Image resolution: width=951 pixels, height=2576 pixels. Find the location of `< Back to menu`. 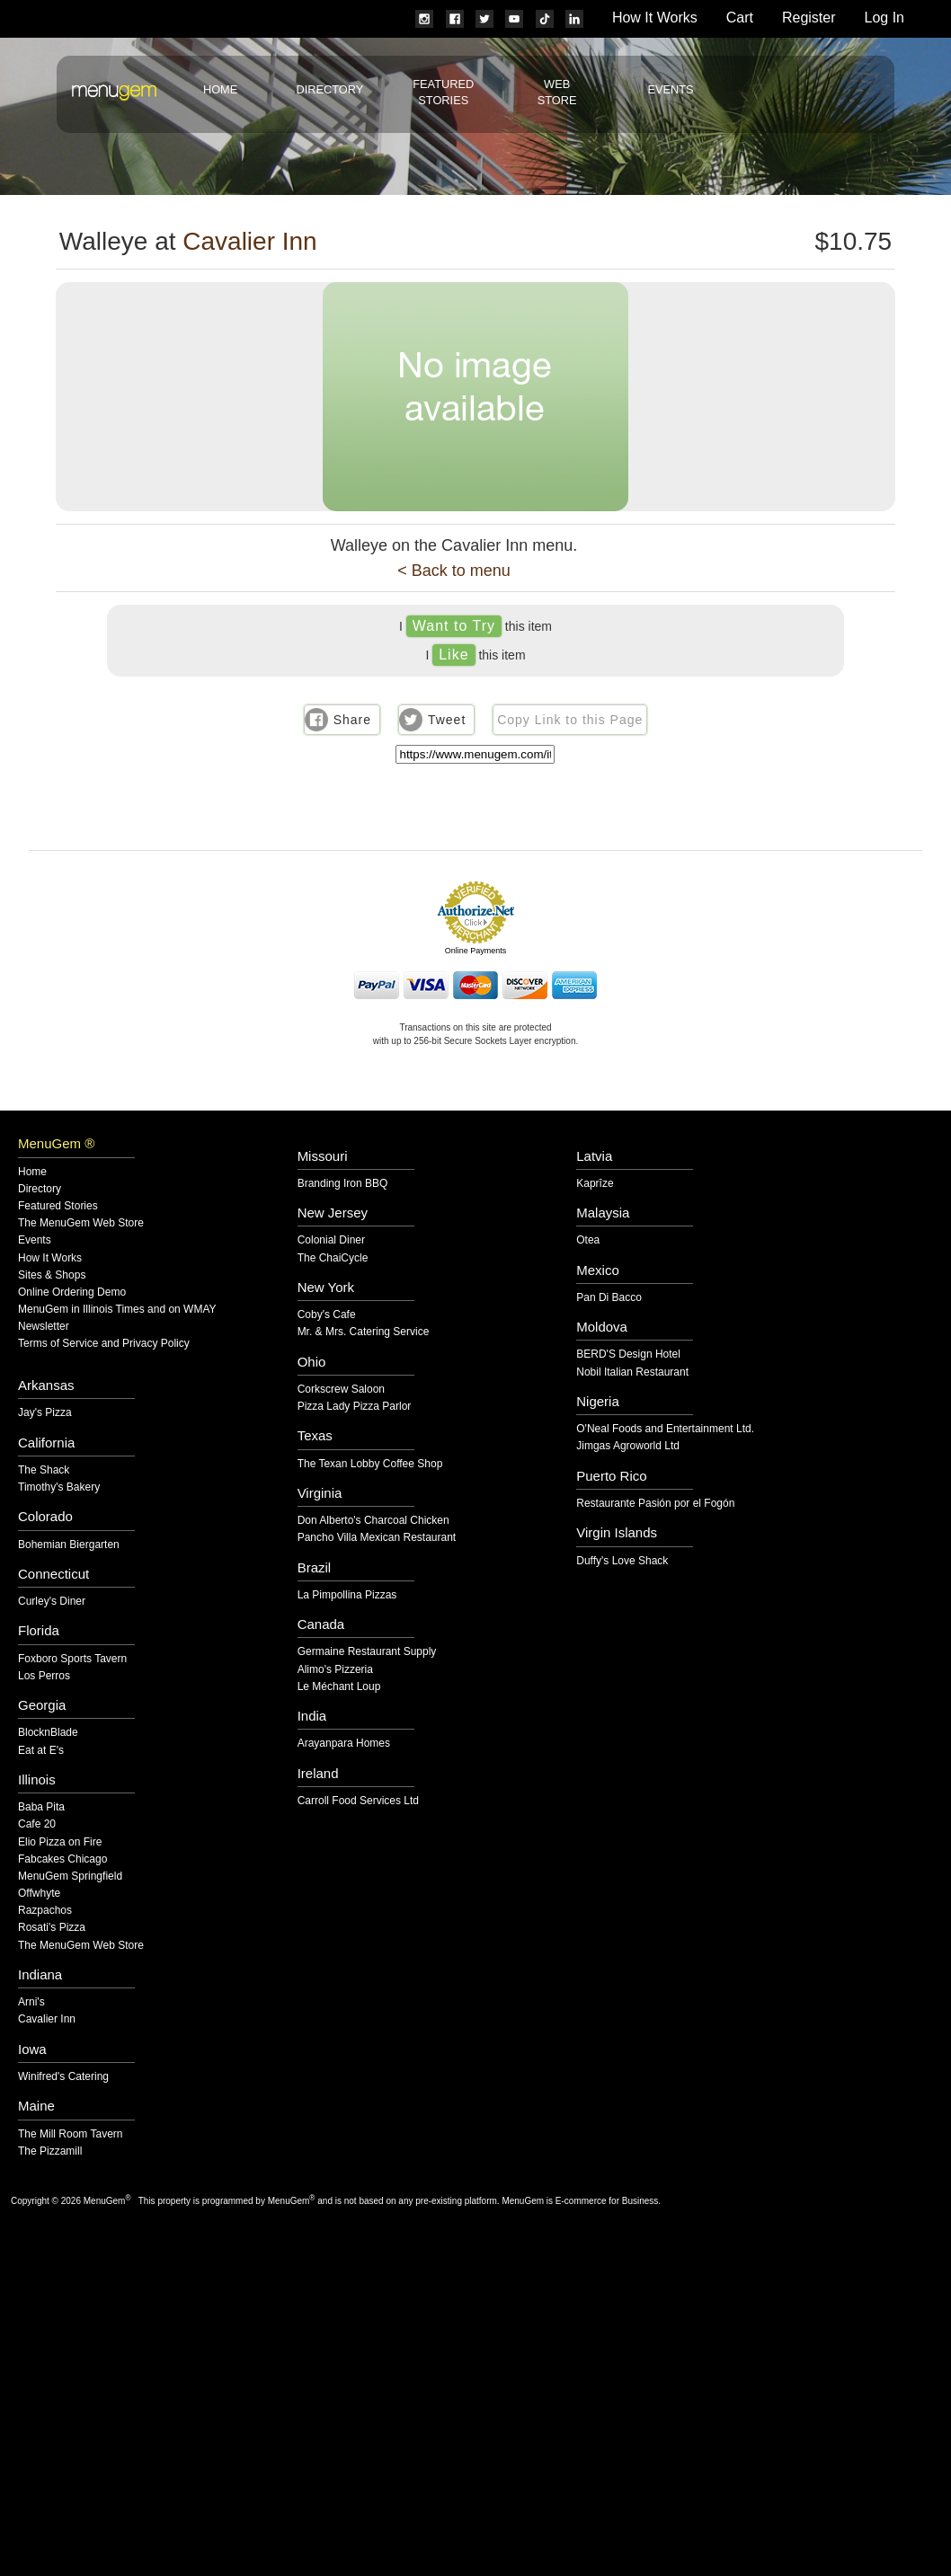

< Back to menu is located at coordinates (454, 571).